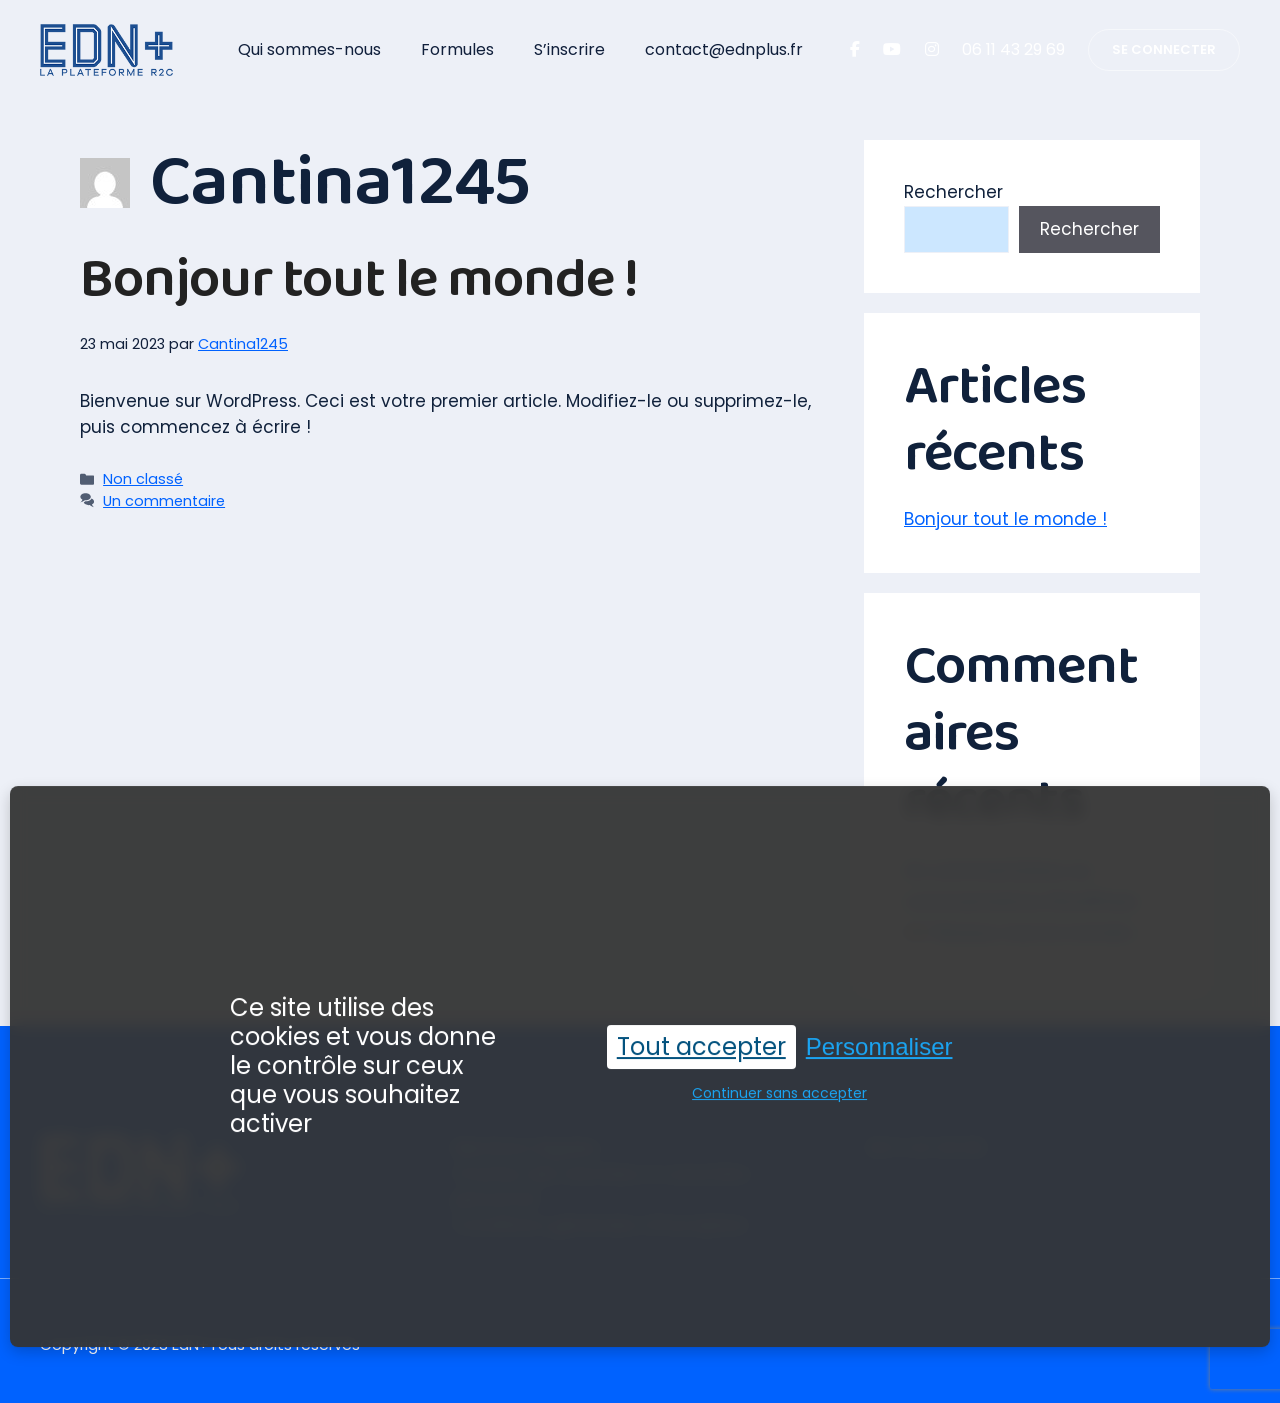 Image resolution: width=1280 pixels, height=1403 pixels. What do you see at coordinates (164, 501) in the screenshot?
I see `Un commentaire` at bounding box center [164, 501].